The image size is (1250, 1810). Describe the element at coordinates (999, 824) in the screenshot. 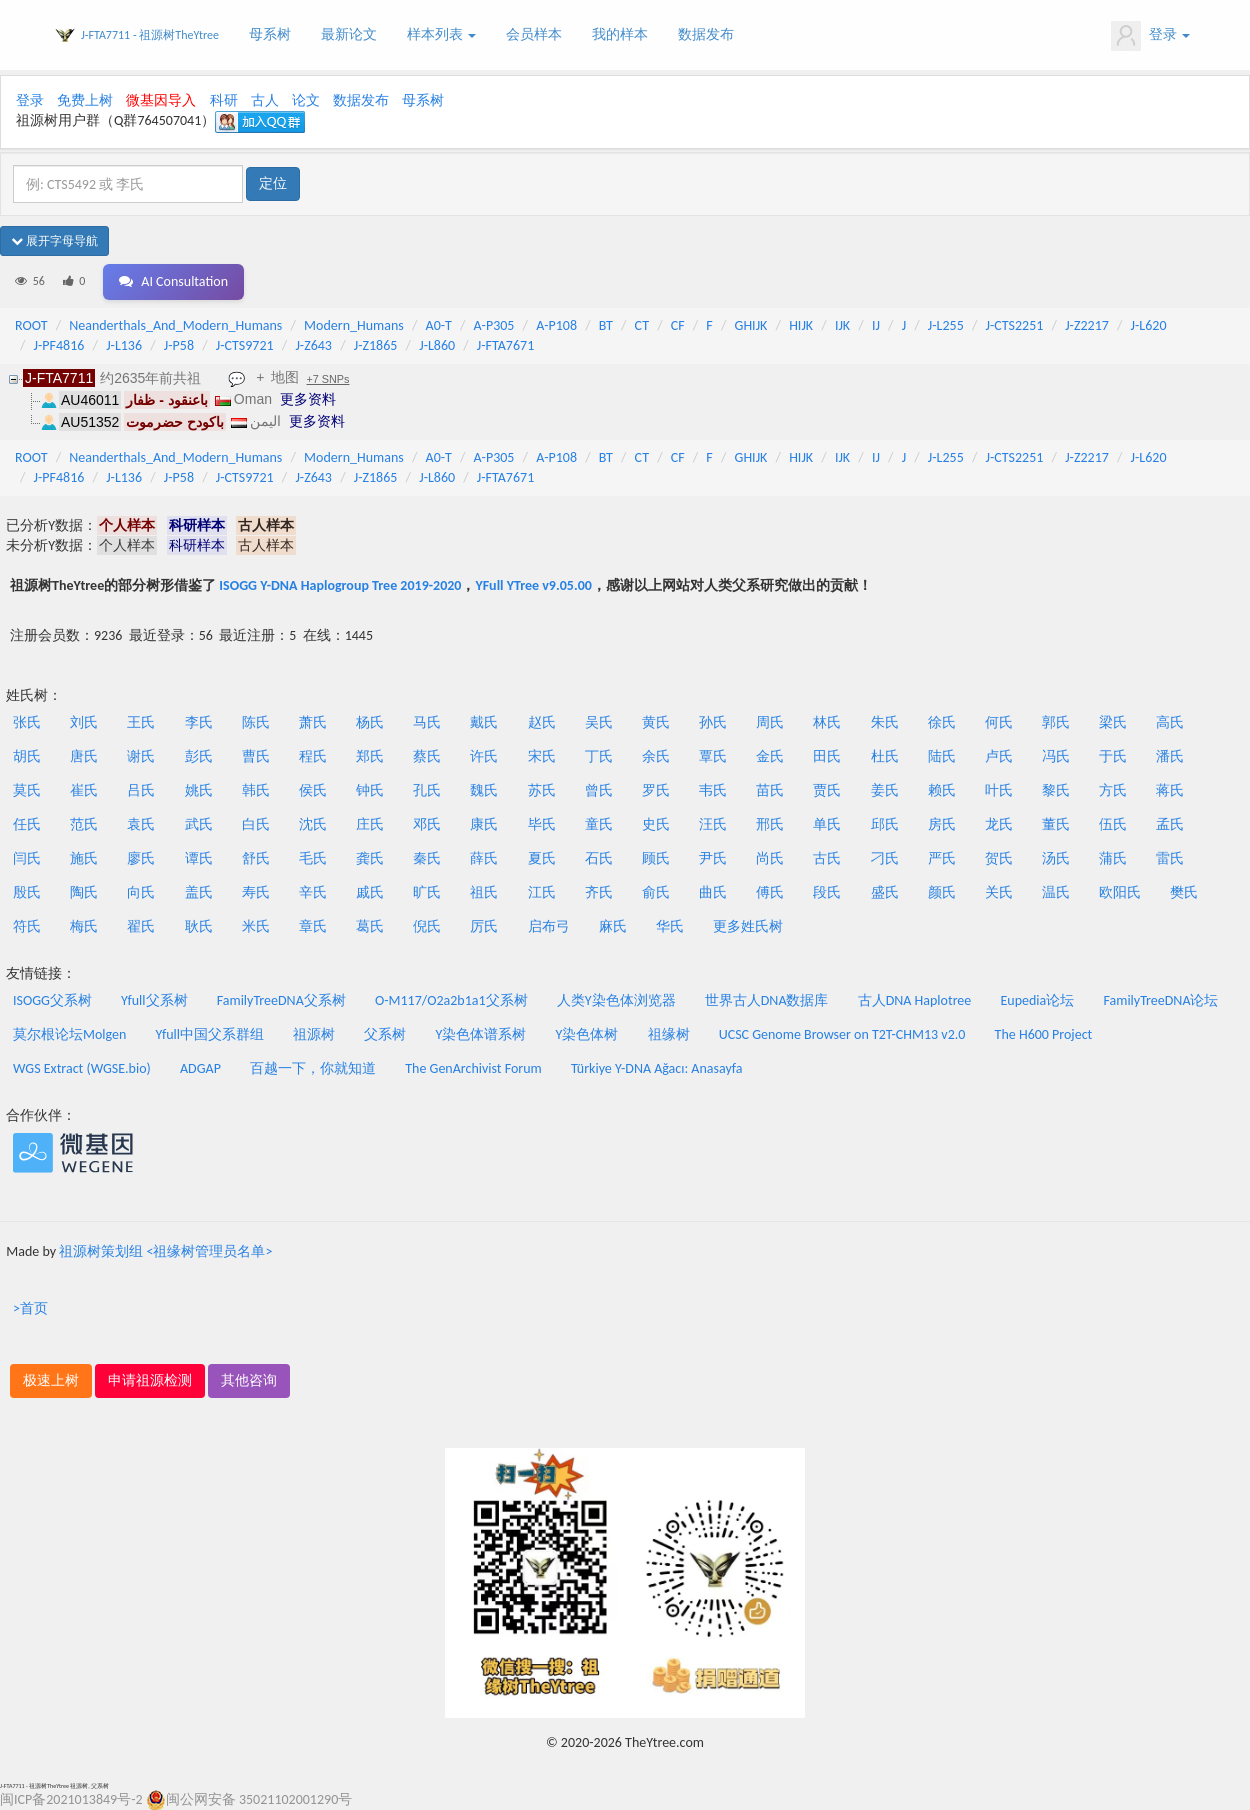

I see `龙氏` at that location.